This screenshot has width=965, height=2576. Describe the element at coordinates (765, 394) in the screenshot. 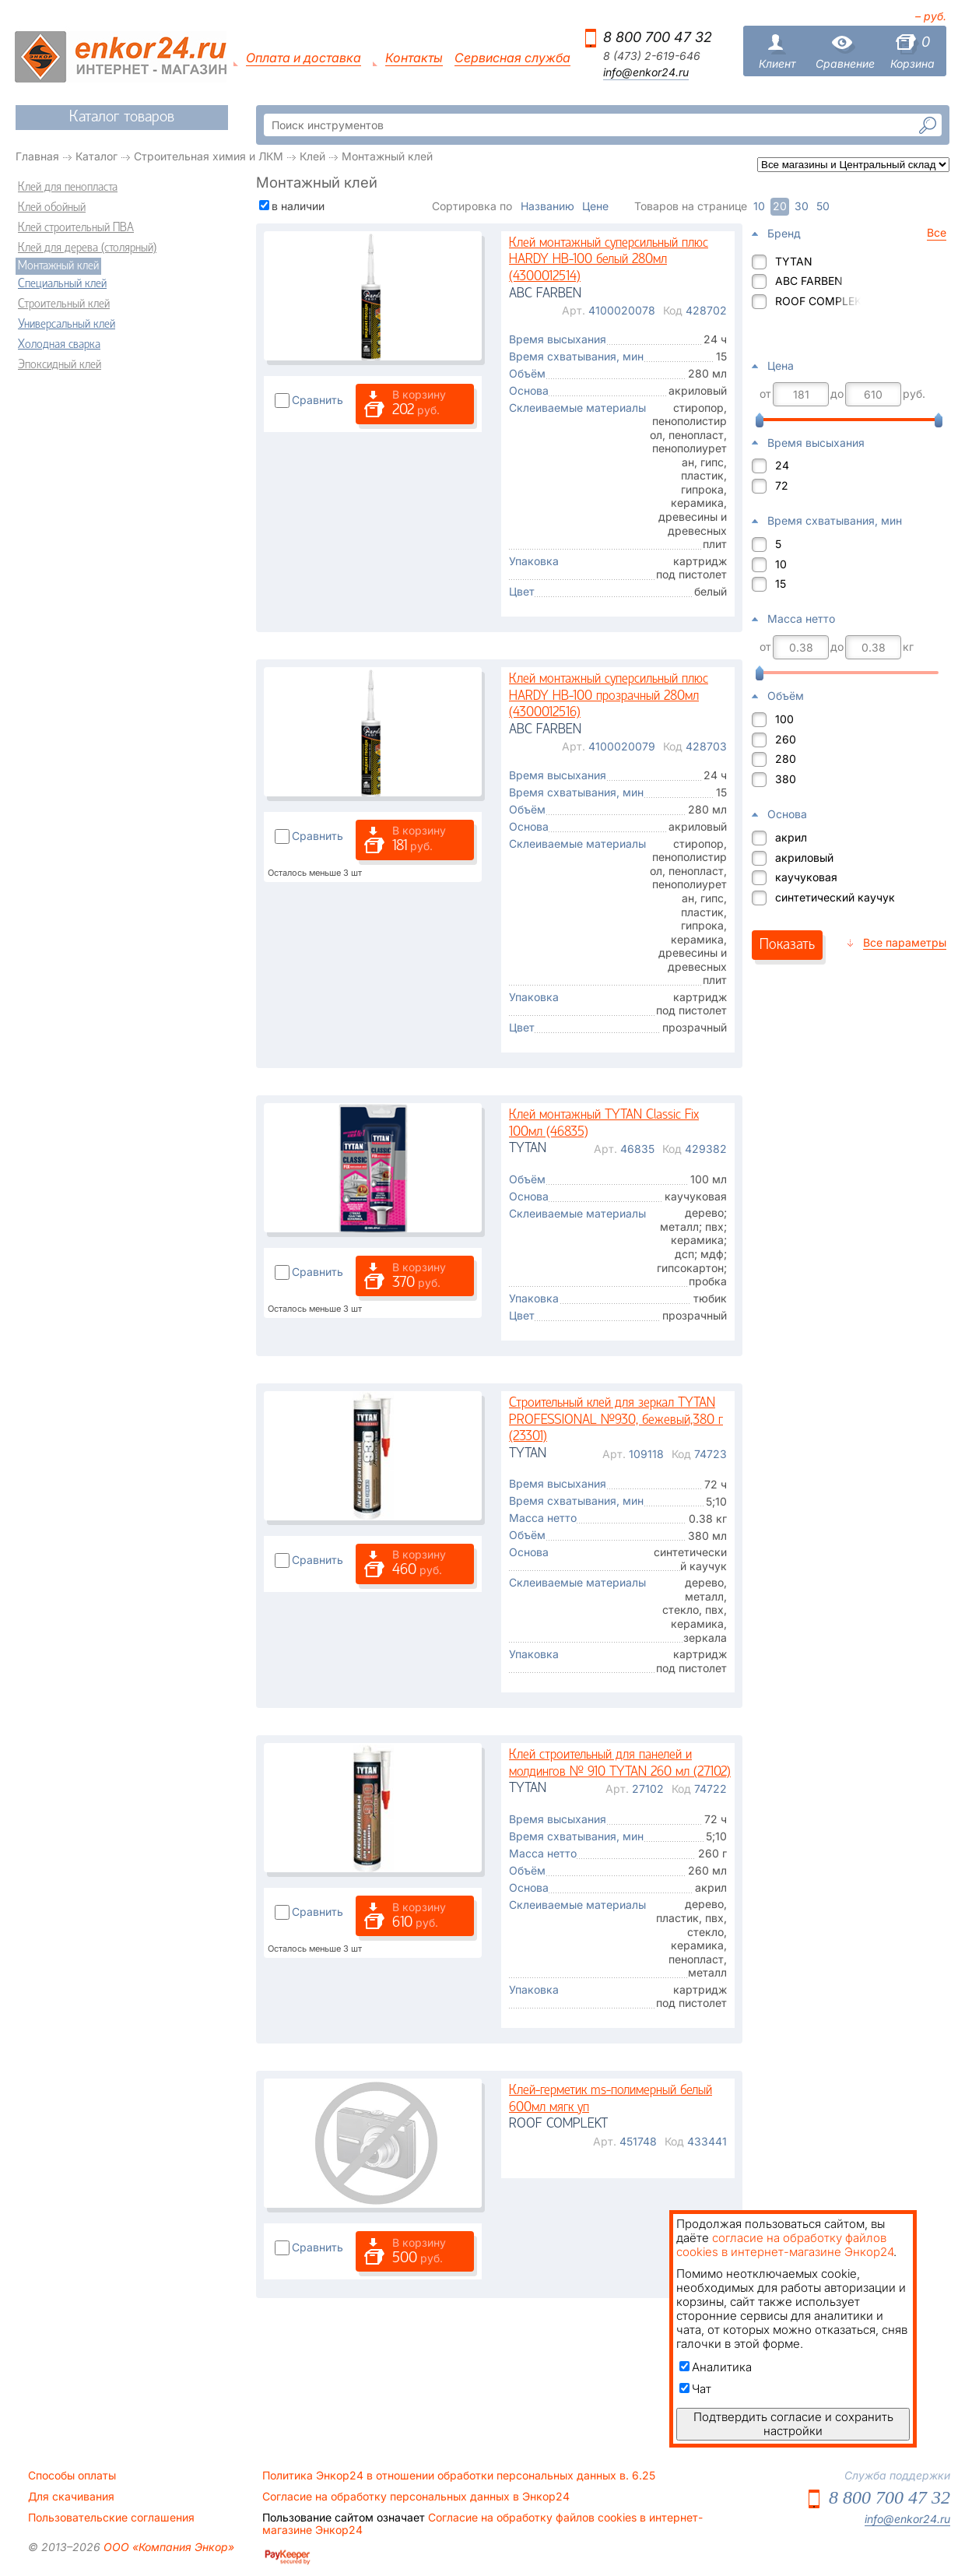

I see `от` at that location.